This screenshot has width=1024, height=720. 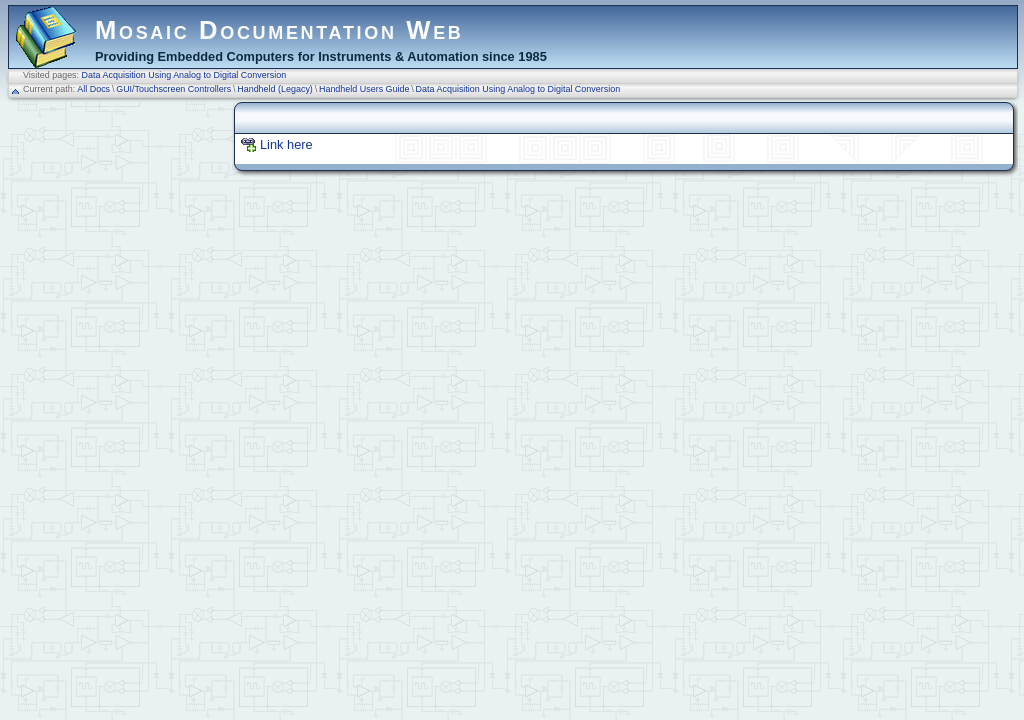 I want to click on GUI/Touchscreen Controllers, so click(x=173, y=89).